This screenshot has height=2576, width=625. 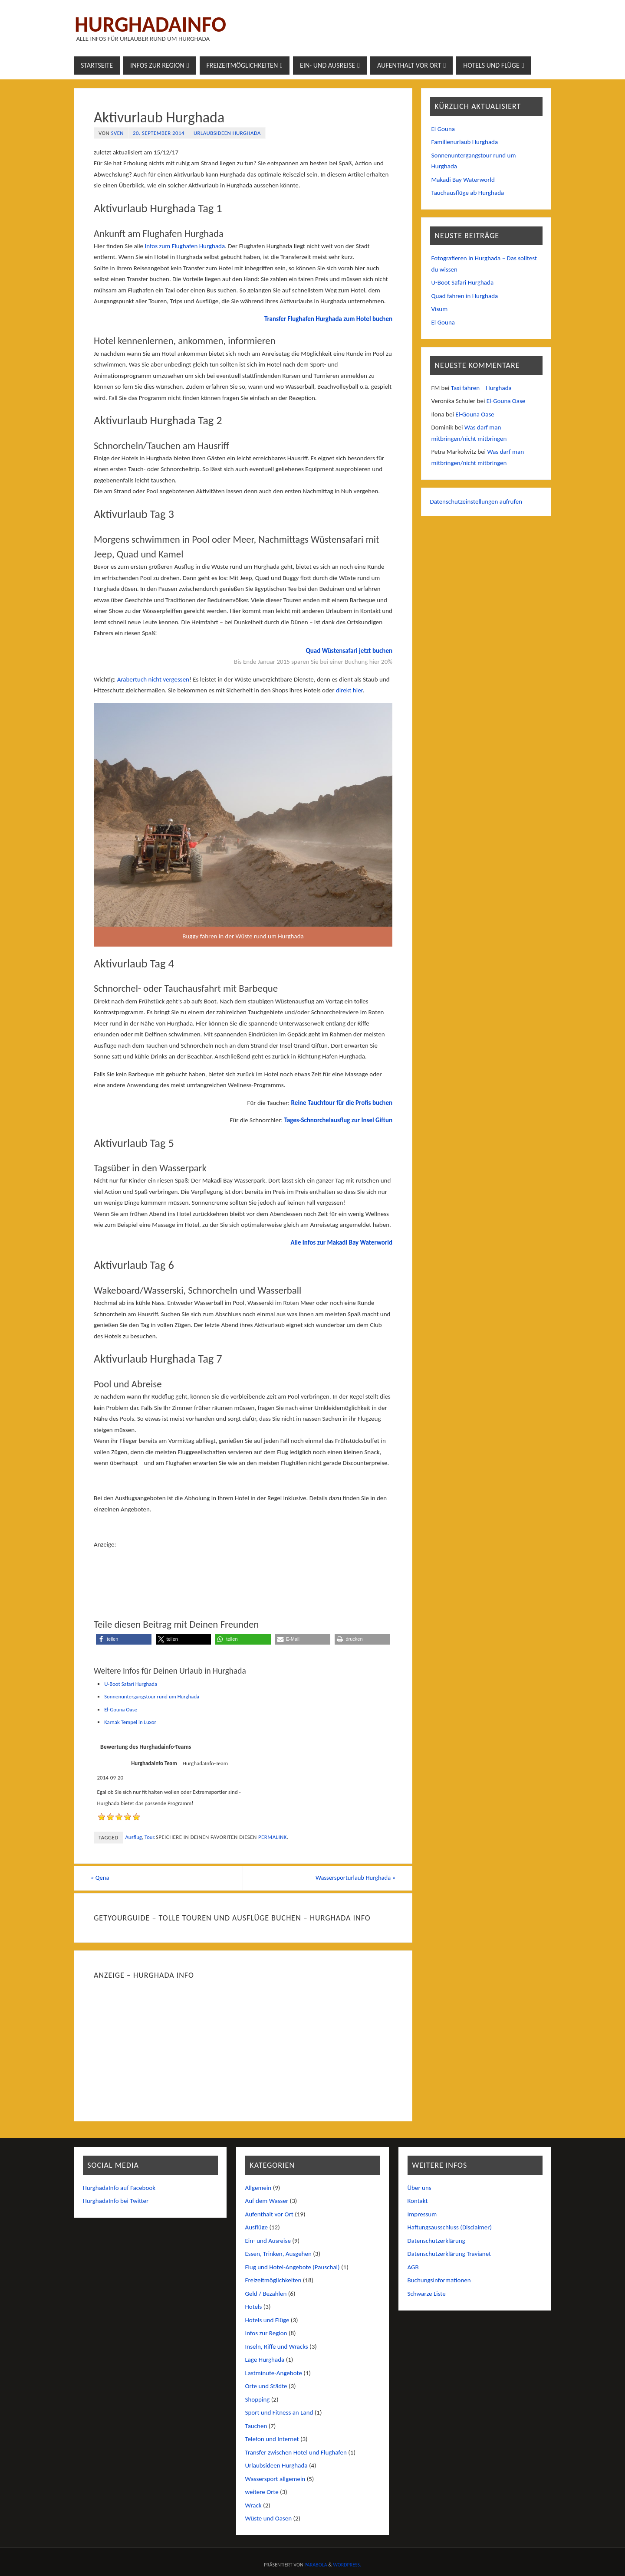 I want to click on permalink, so click(x=272, y=1837).